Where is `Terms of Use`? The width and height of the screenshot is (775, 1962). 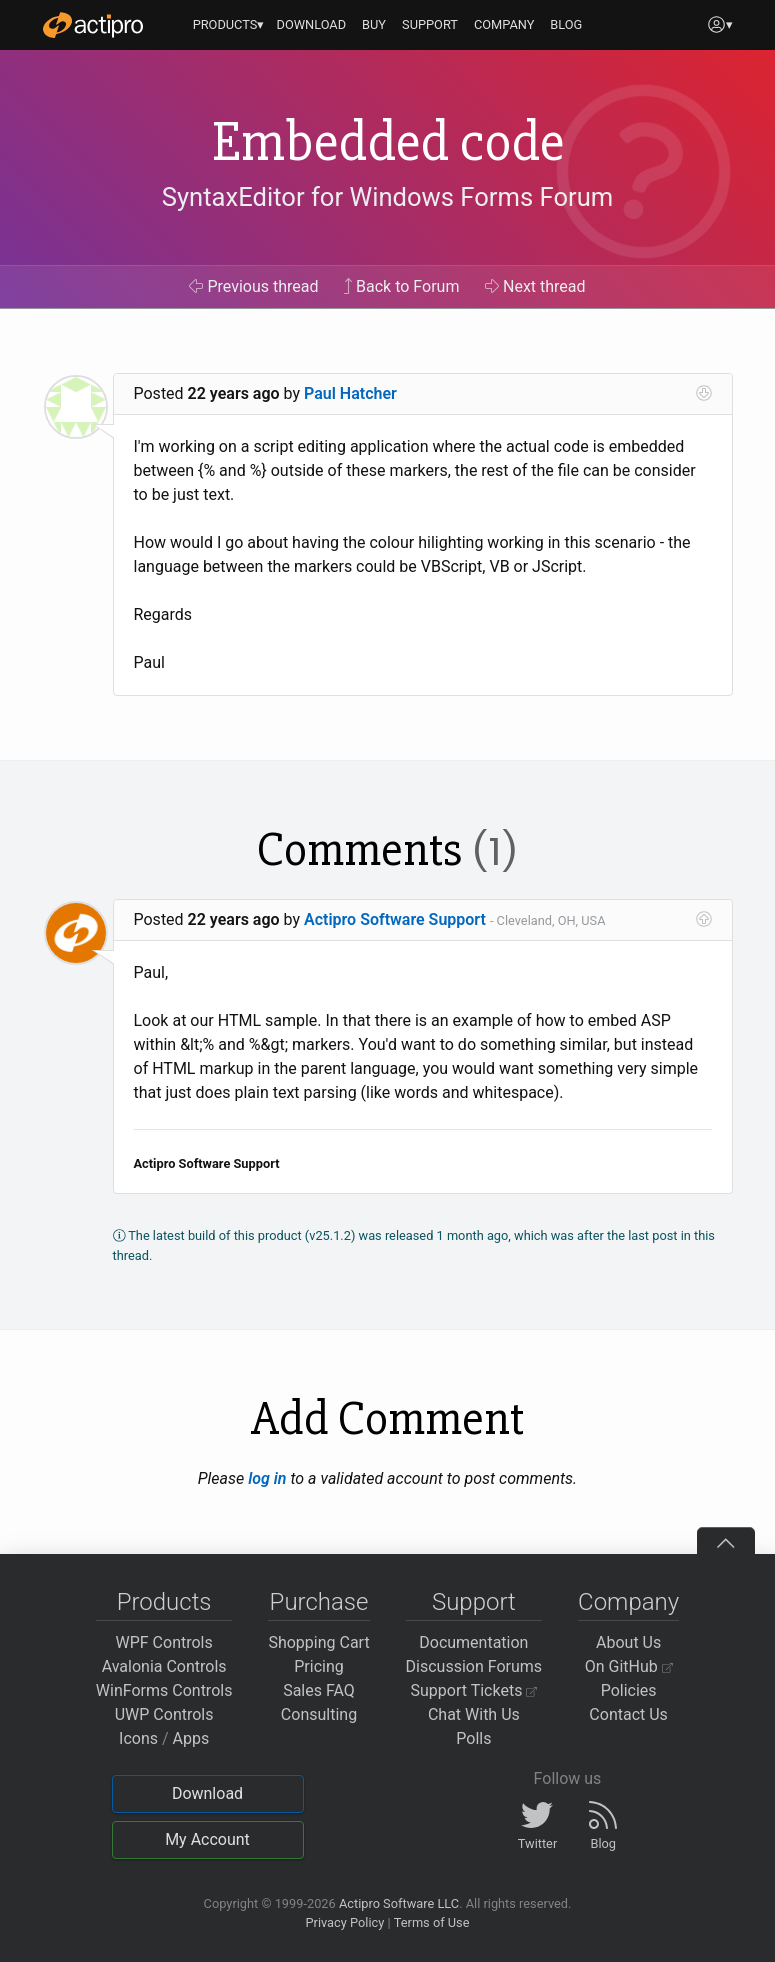
Terms of Use is located at coordinates (432, 1922).